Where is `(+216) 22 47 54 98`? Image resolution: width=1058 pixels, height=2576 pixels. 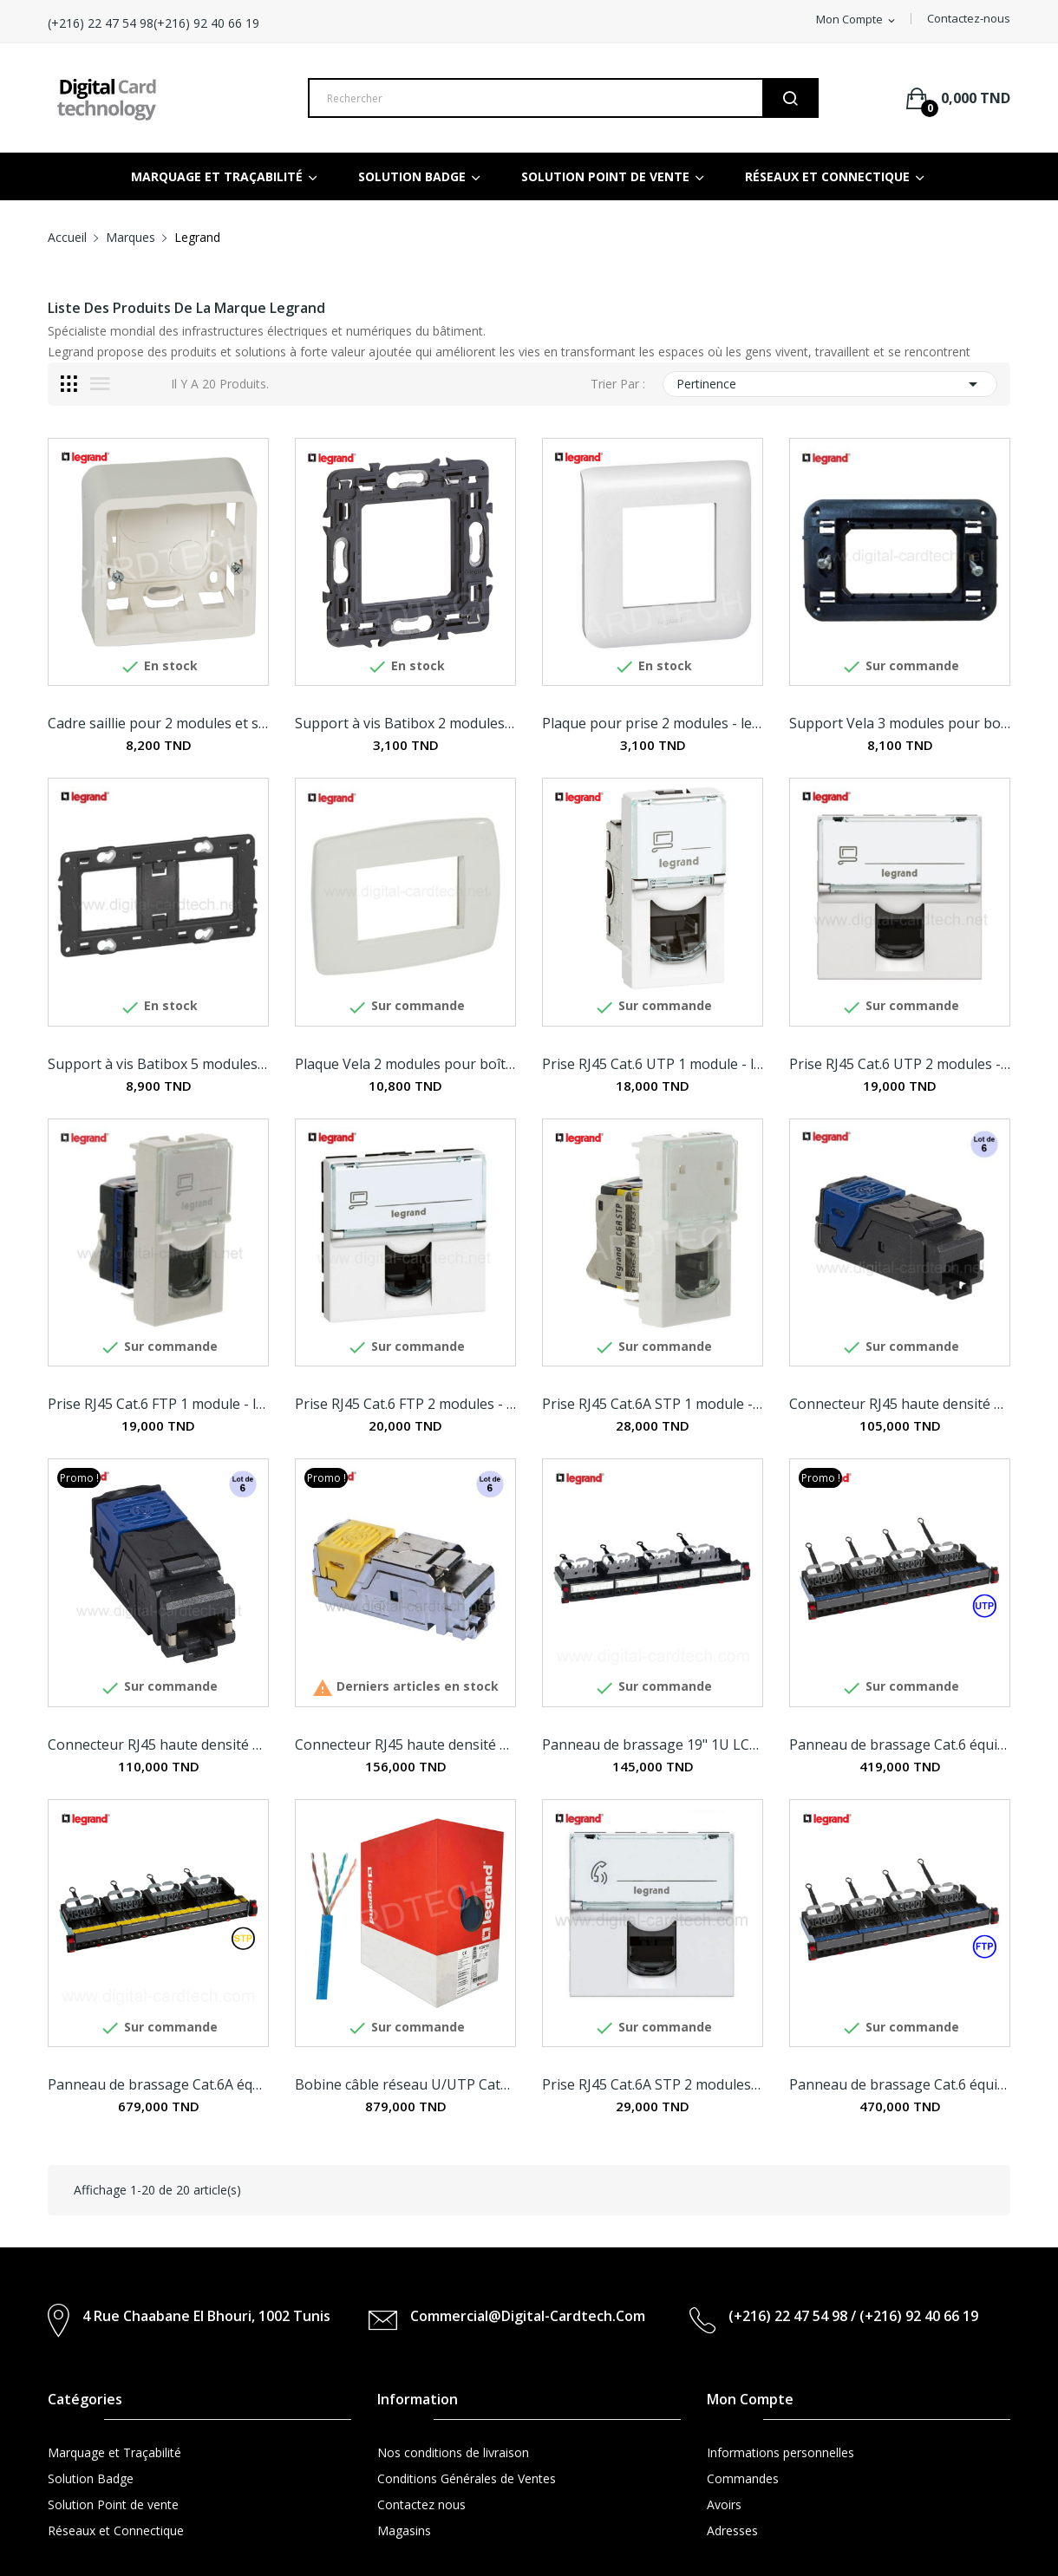
(+216) 22 47 54 98 is located at coordinates (202, 23).